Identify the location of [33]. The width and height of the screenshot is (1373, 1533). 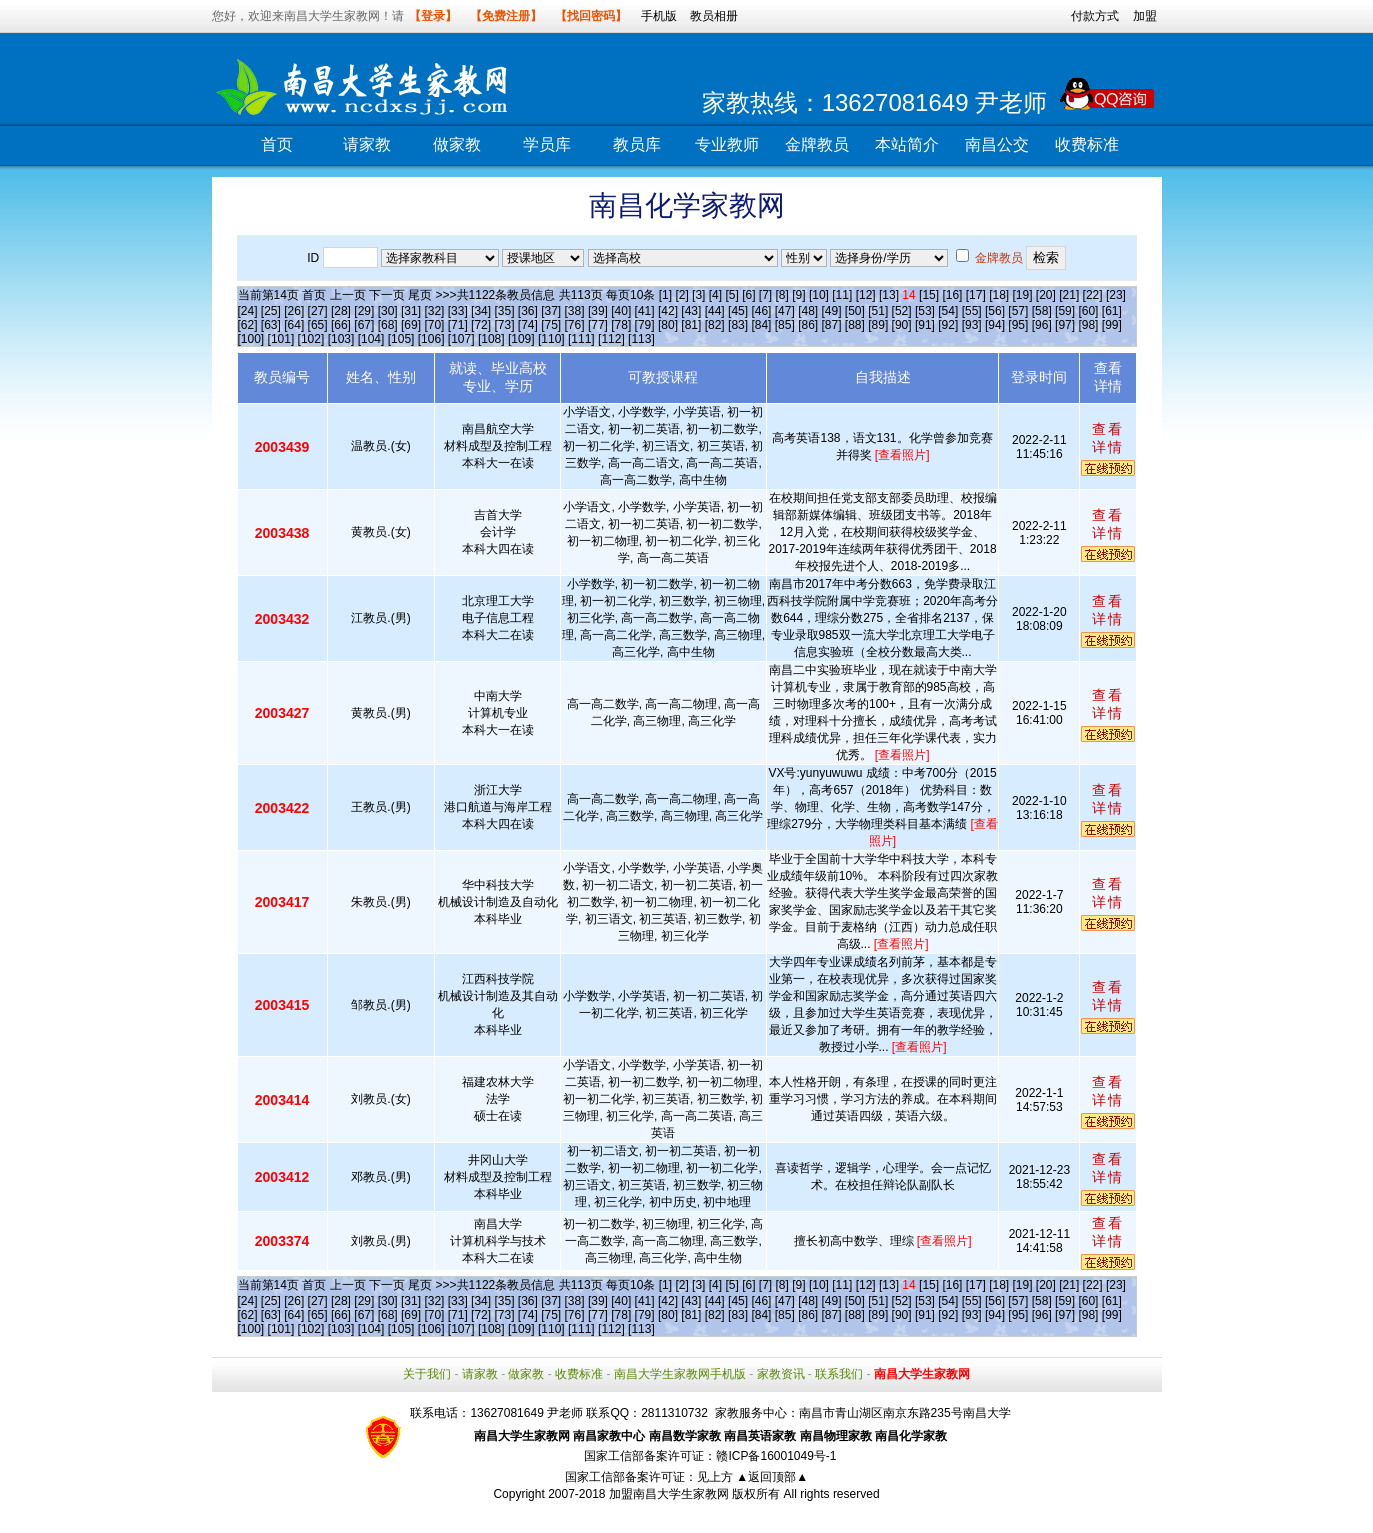
(458, 311).